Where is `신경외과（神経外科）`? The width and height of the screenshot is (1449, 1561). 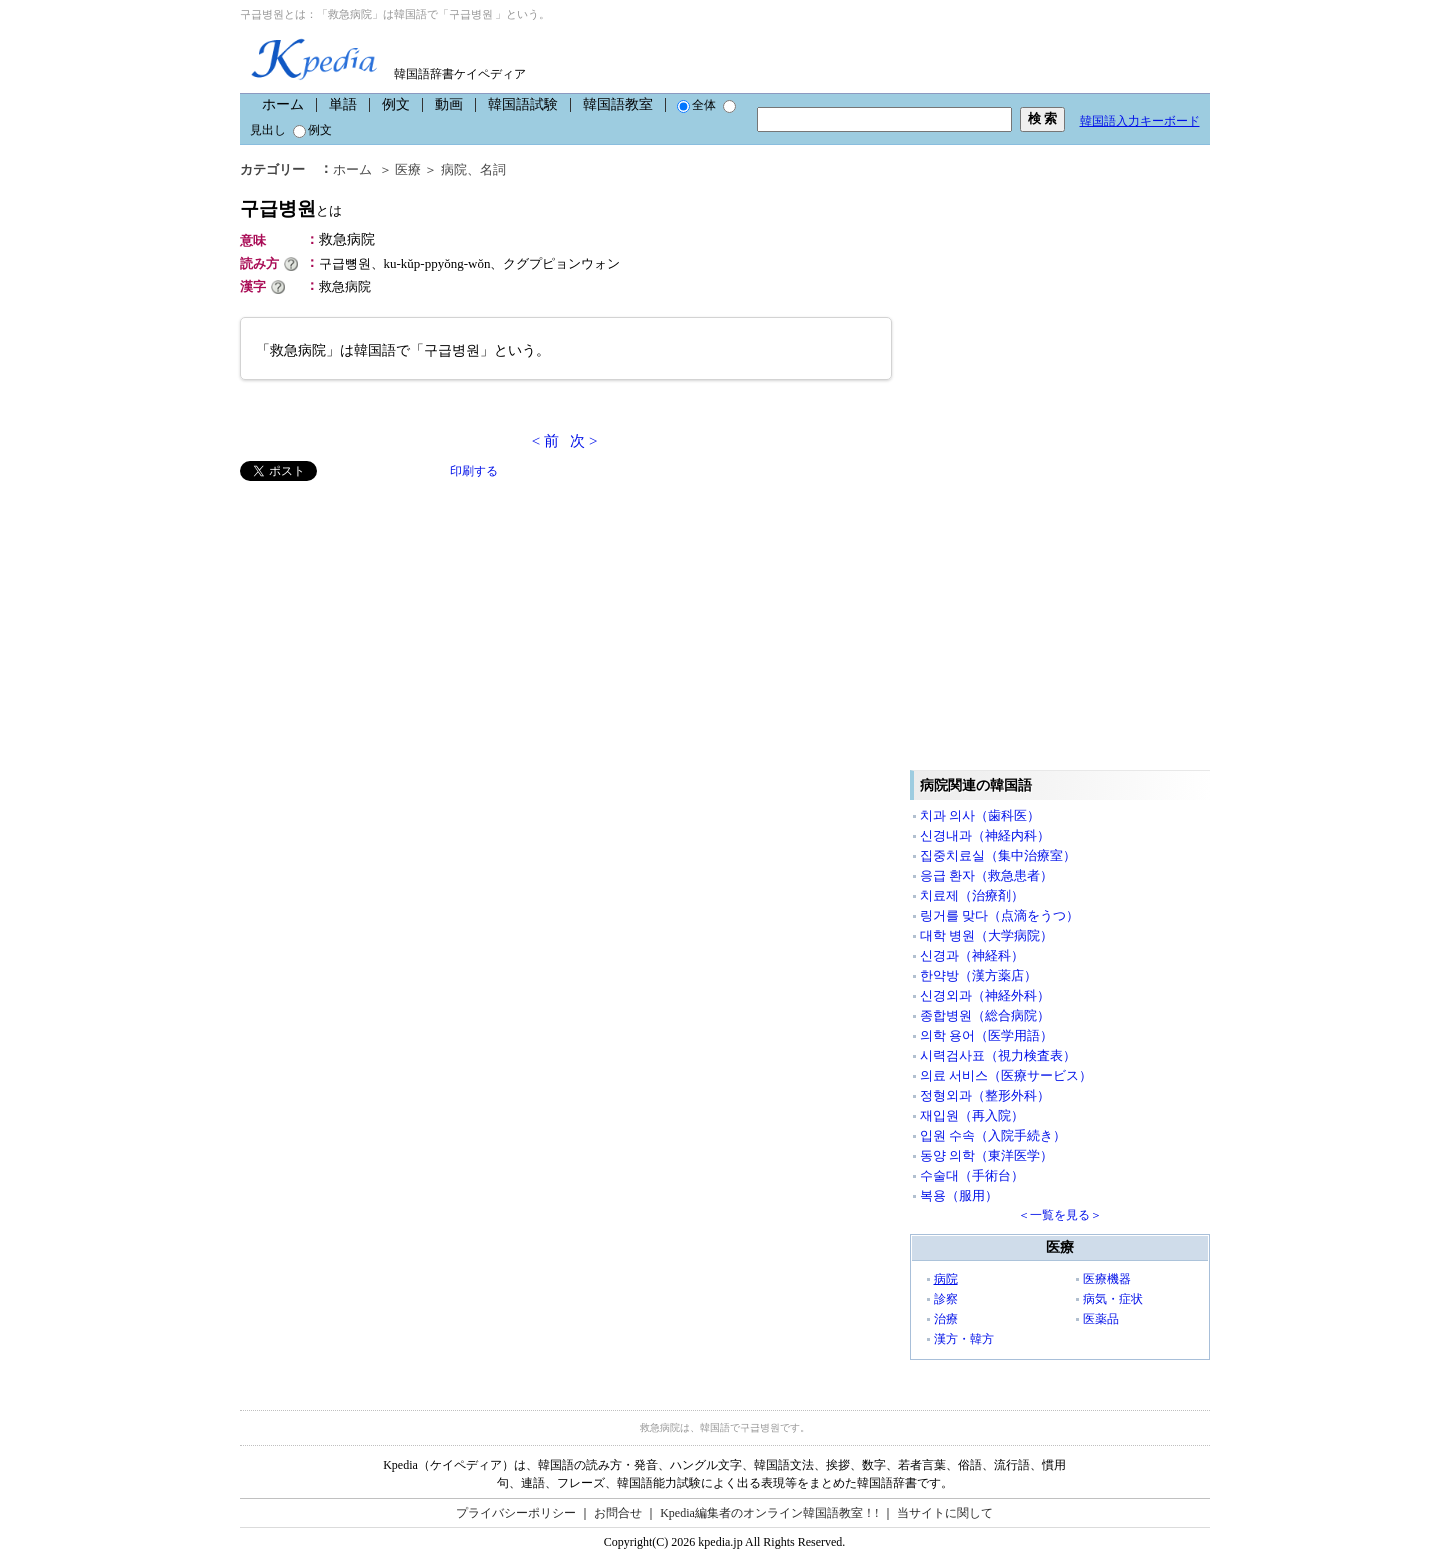
신경외과（神経外科） is located at coordinates (985, 995).